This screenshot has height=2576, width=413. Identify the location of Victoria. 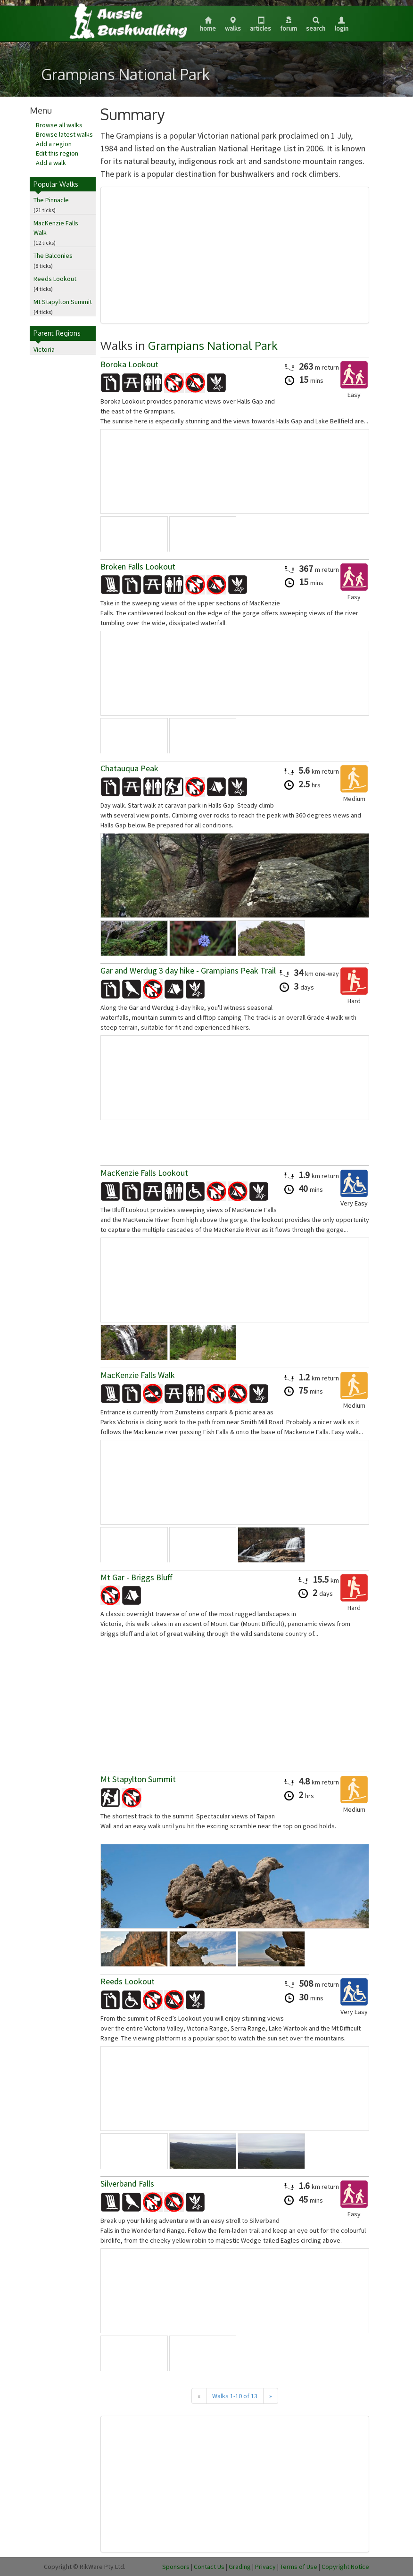
(44, 349).